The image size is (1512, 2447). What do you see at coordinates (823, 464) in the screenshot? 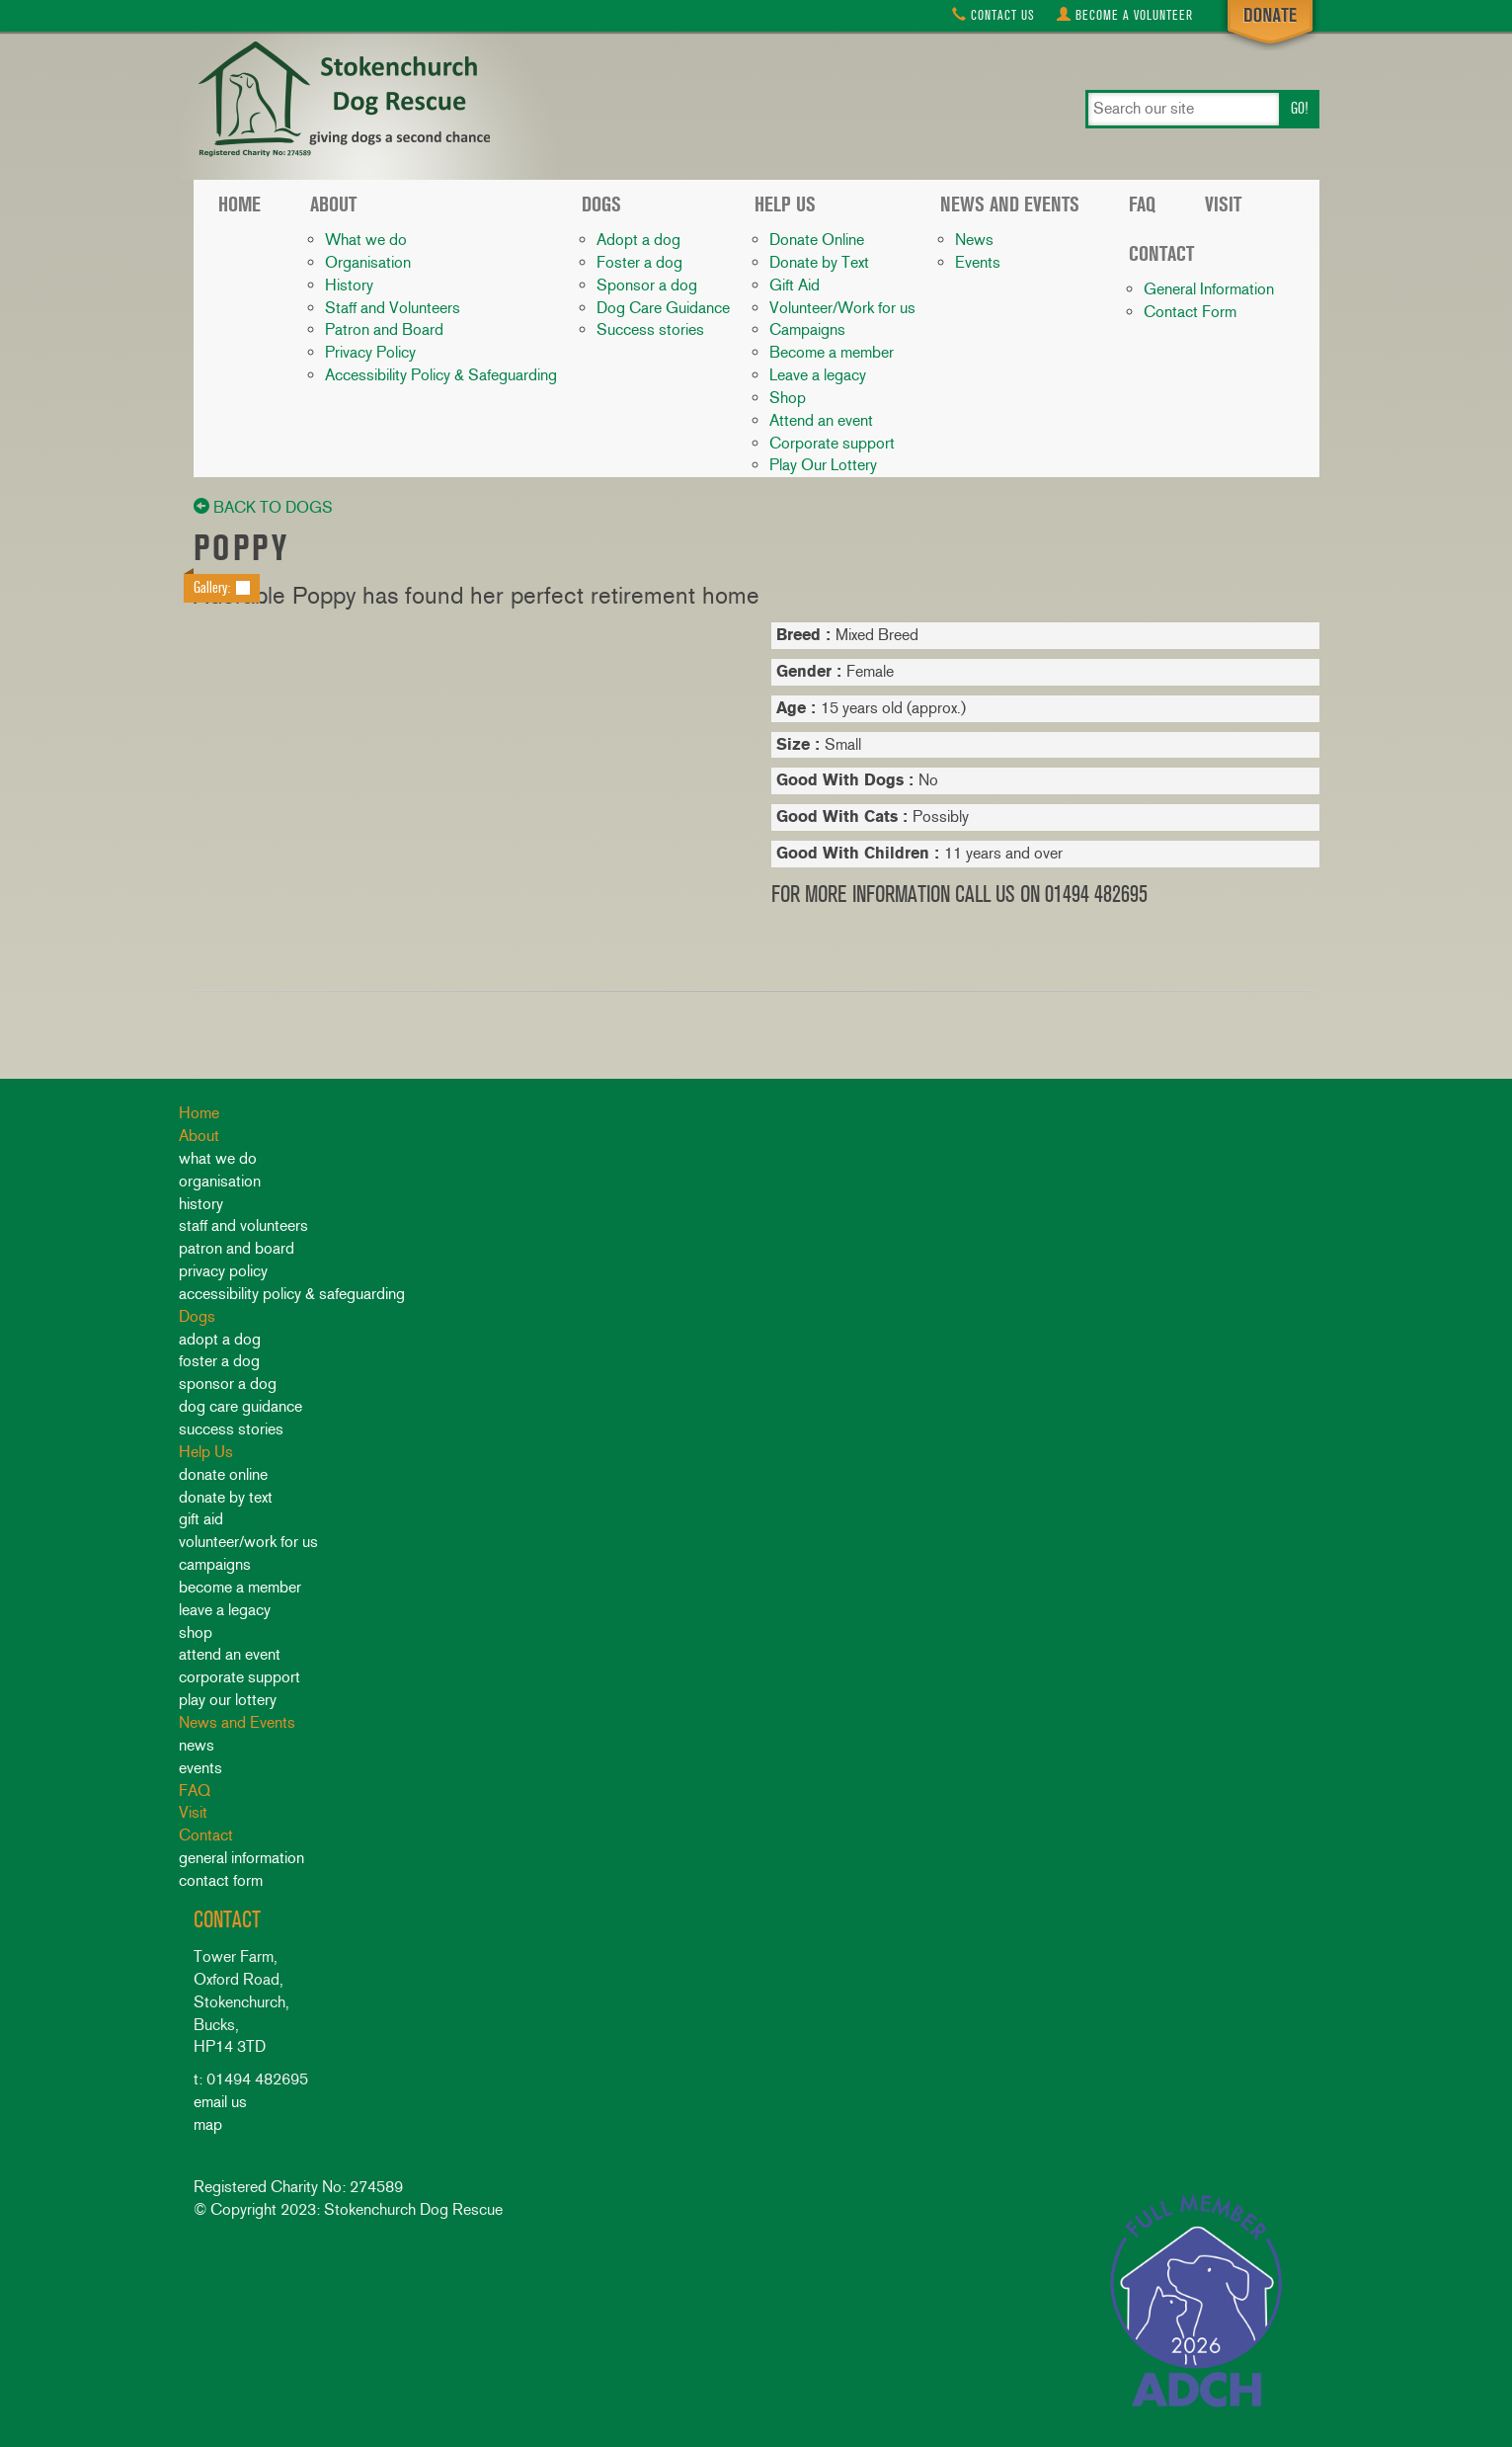
I see `Play Our Lottery` at bounding box center [823, 464].